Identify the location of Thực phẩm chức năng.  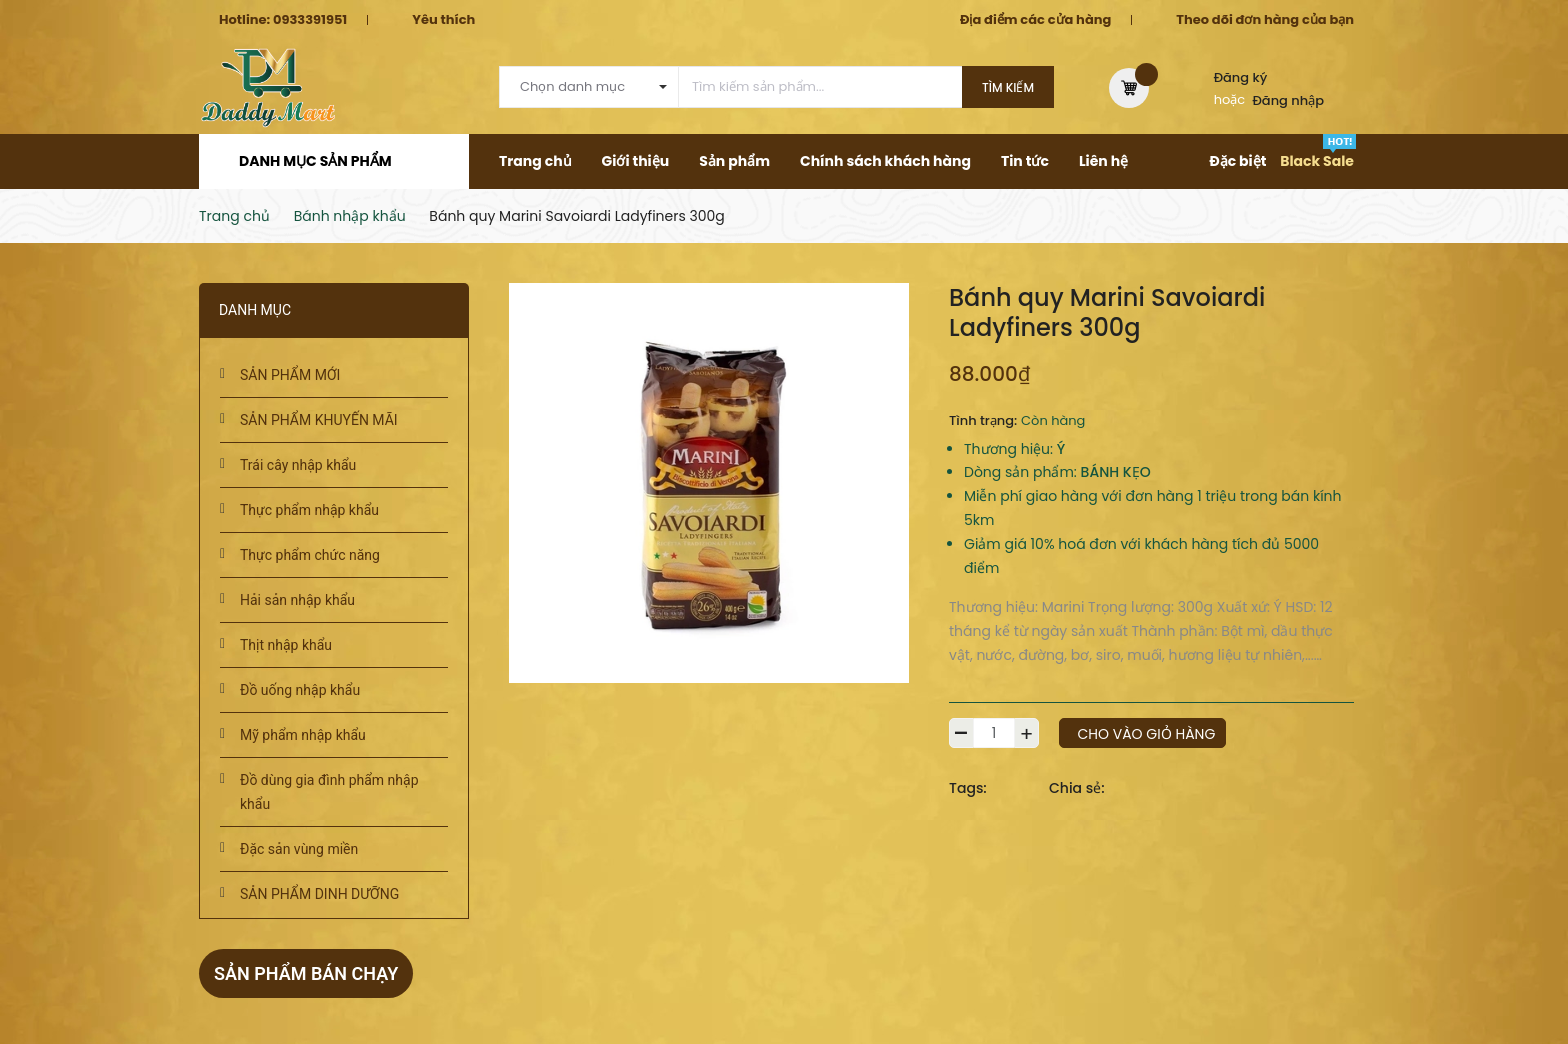
(310, 555).